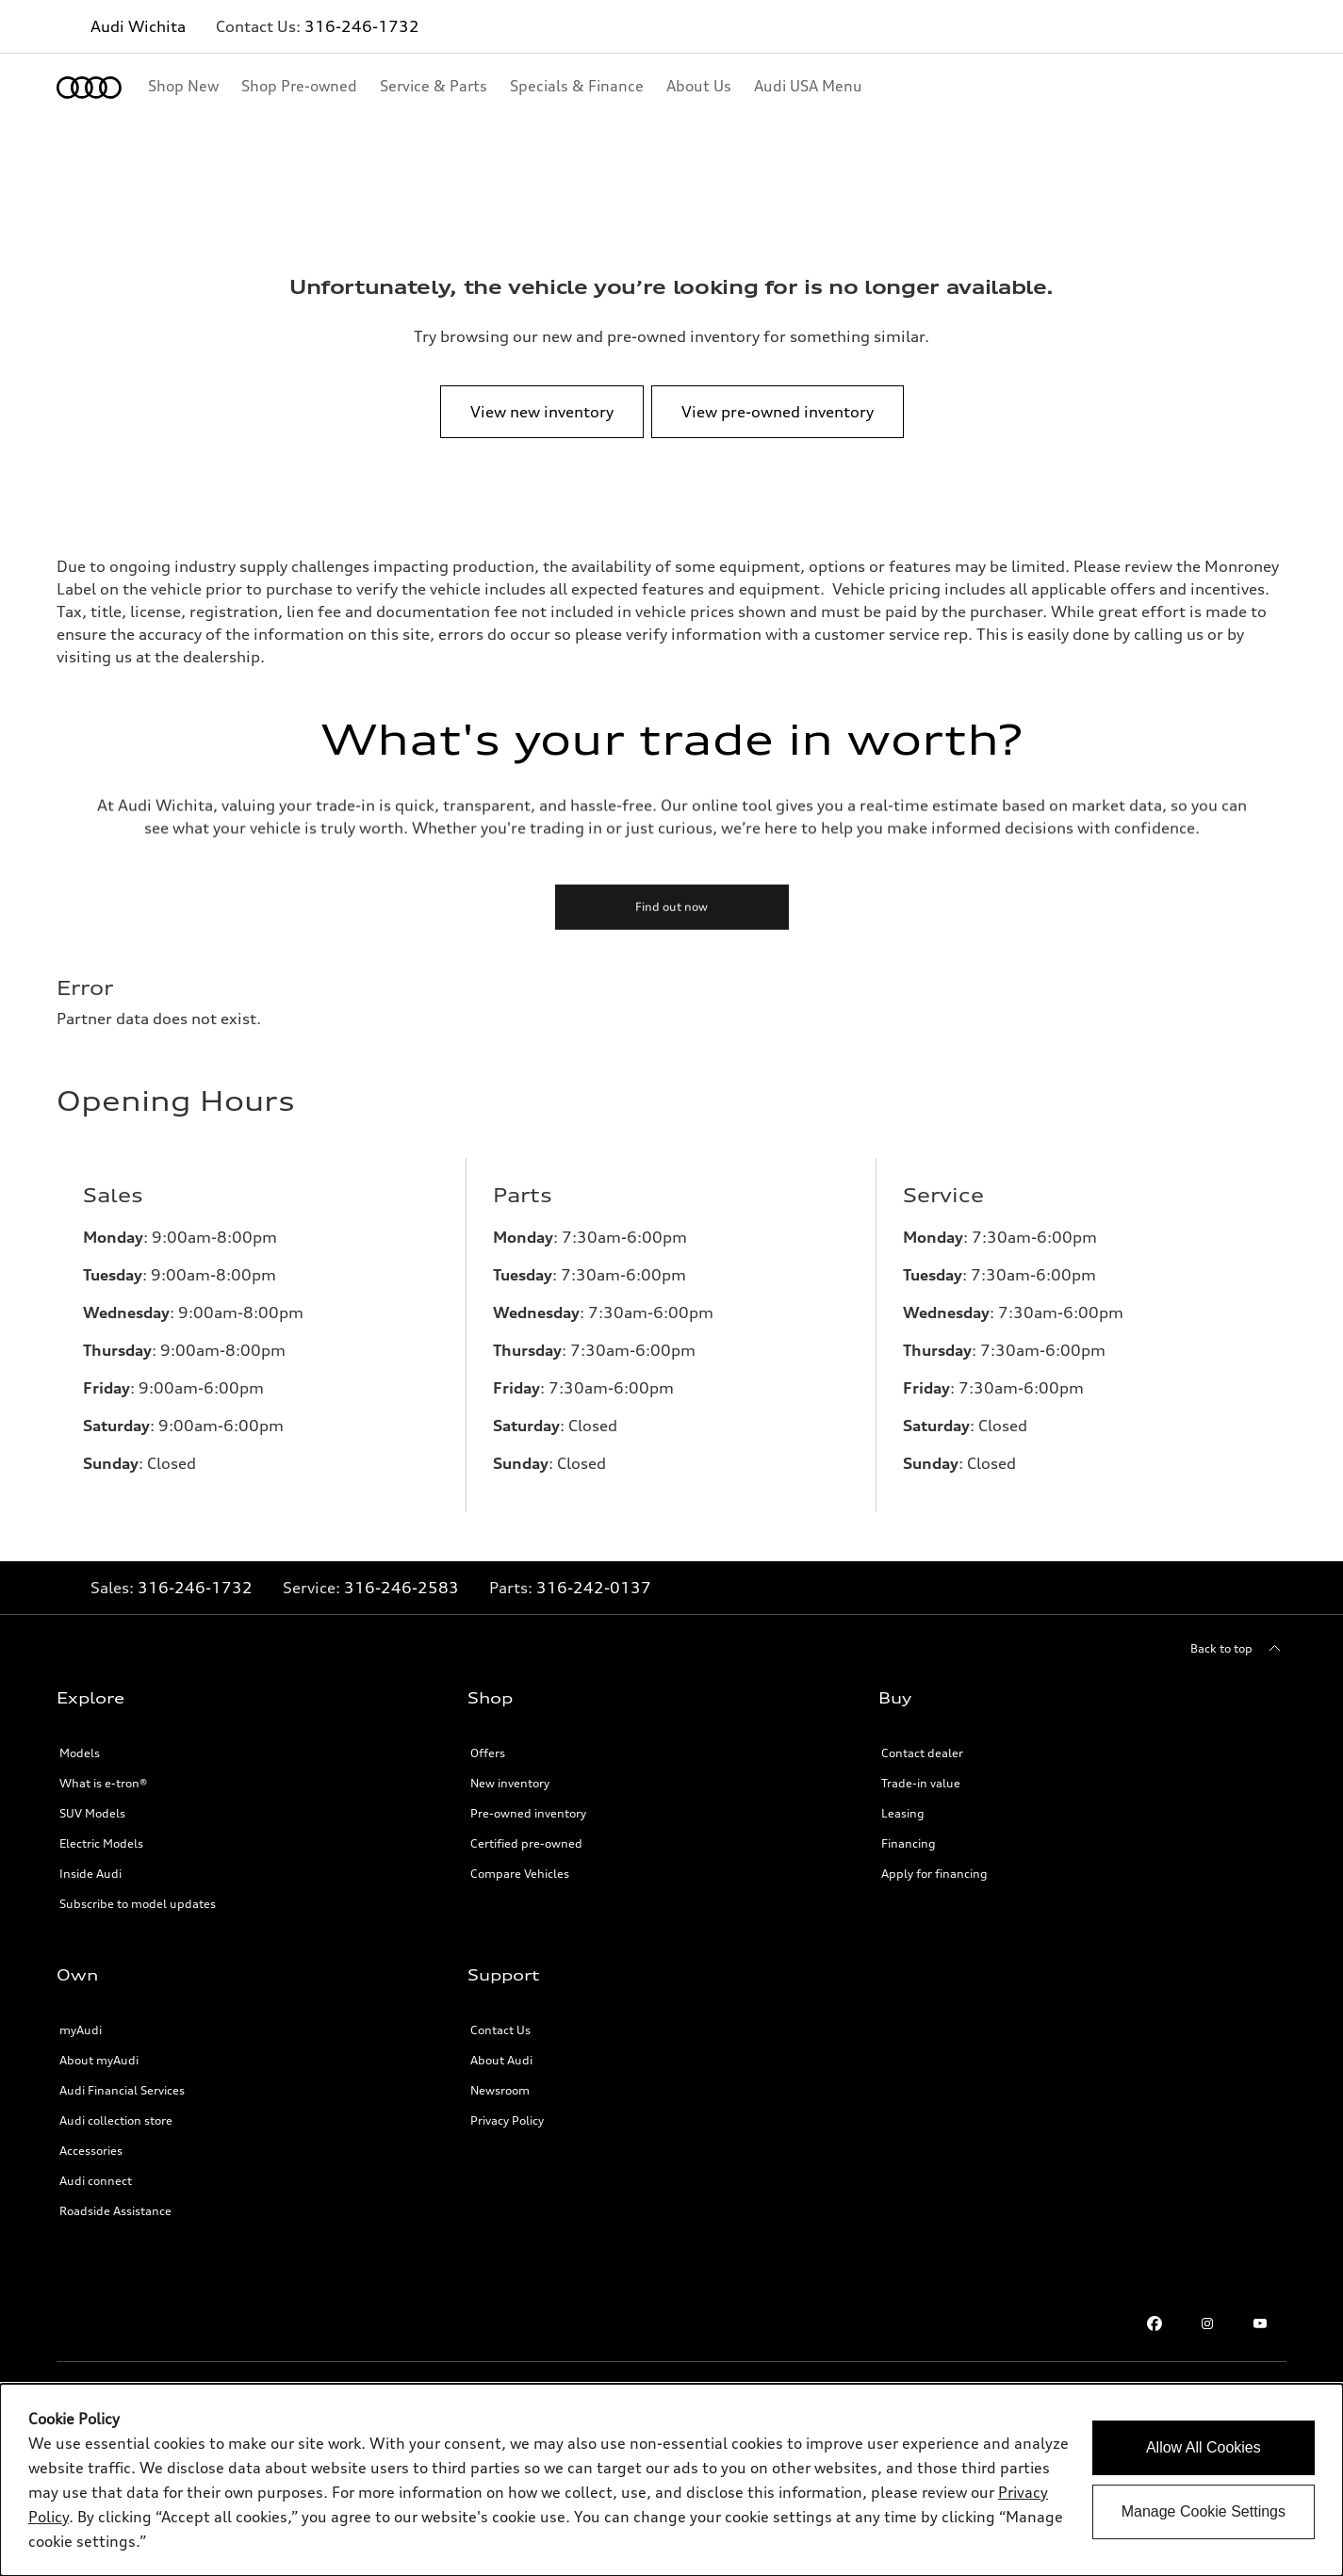 This screenshot has height=2576, width=1343. Describe the element at coordinates (122, 2090) in the screenshot. I see `Audi Financial Services` at that location.